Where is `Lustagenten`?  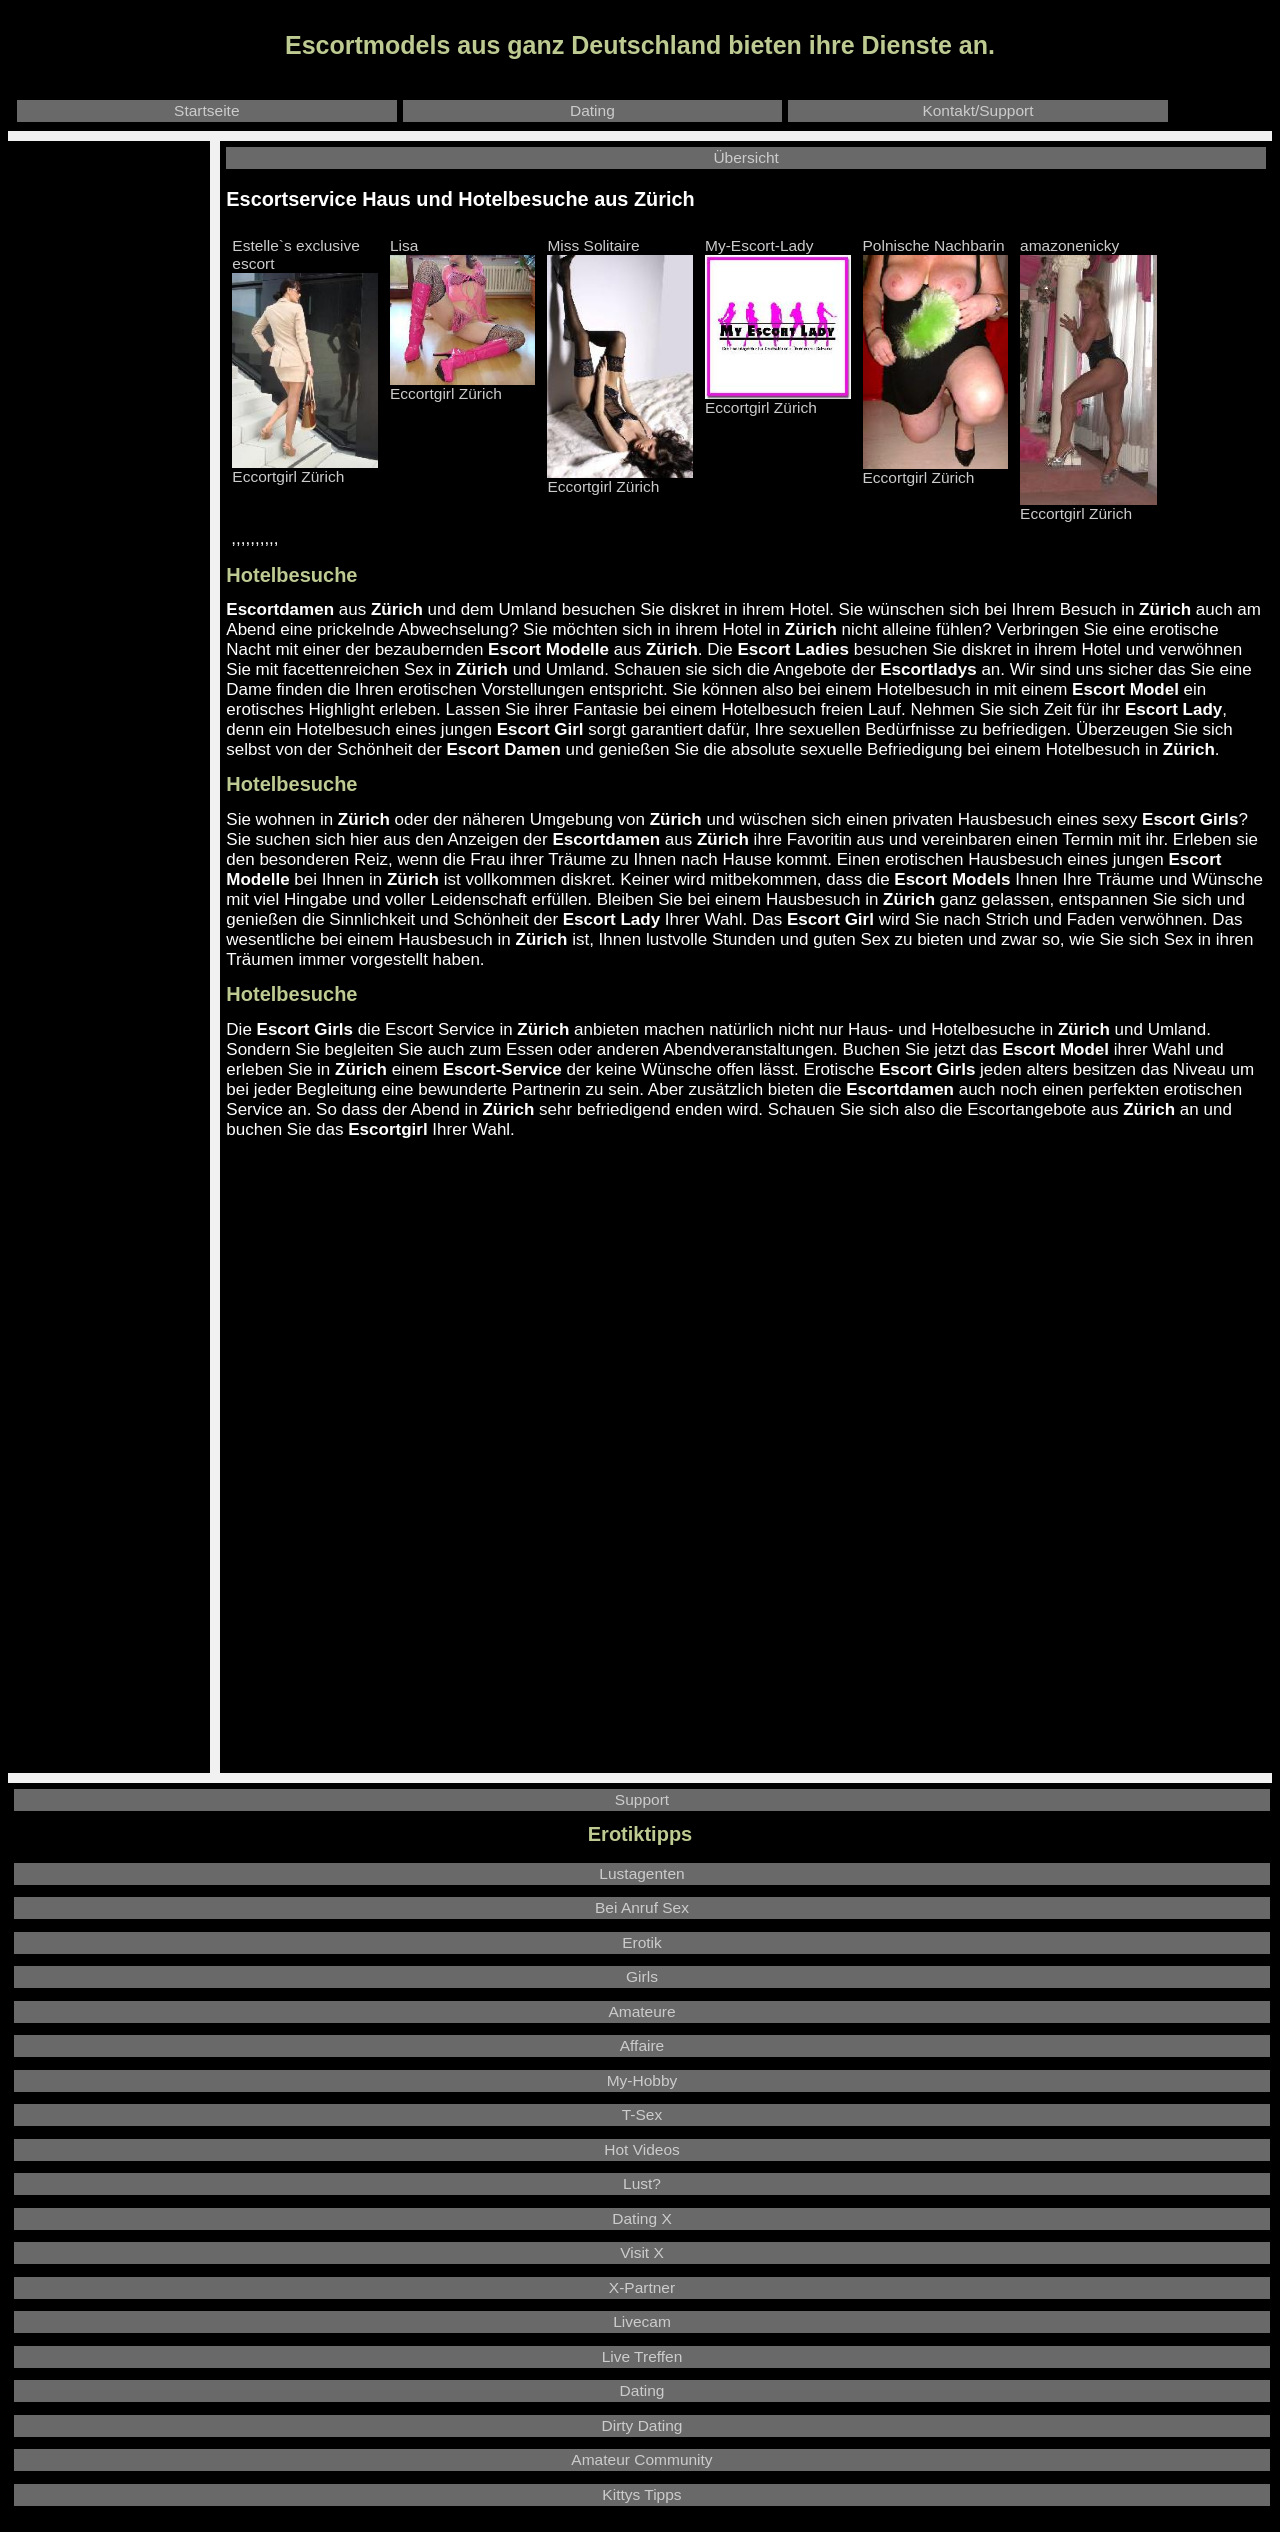 Lustagenten is located at coordinates (641, 1873).